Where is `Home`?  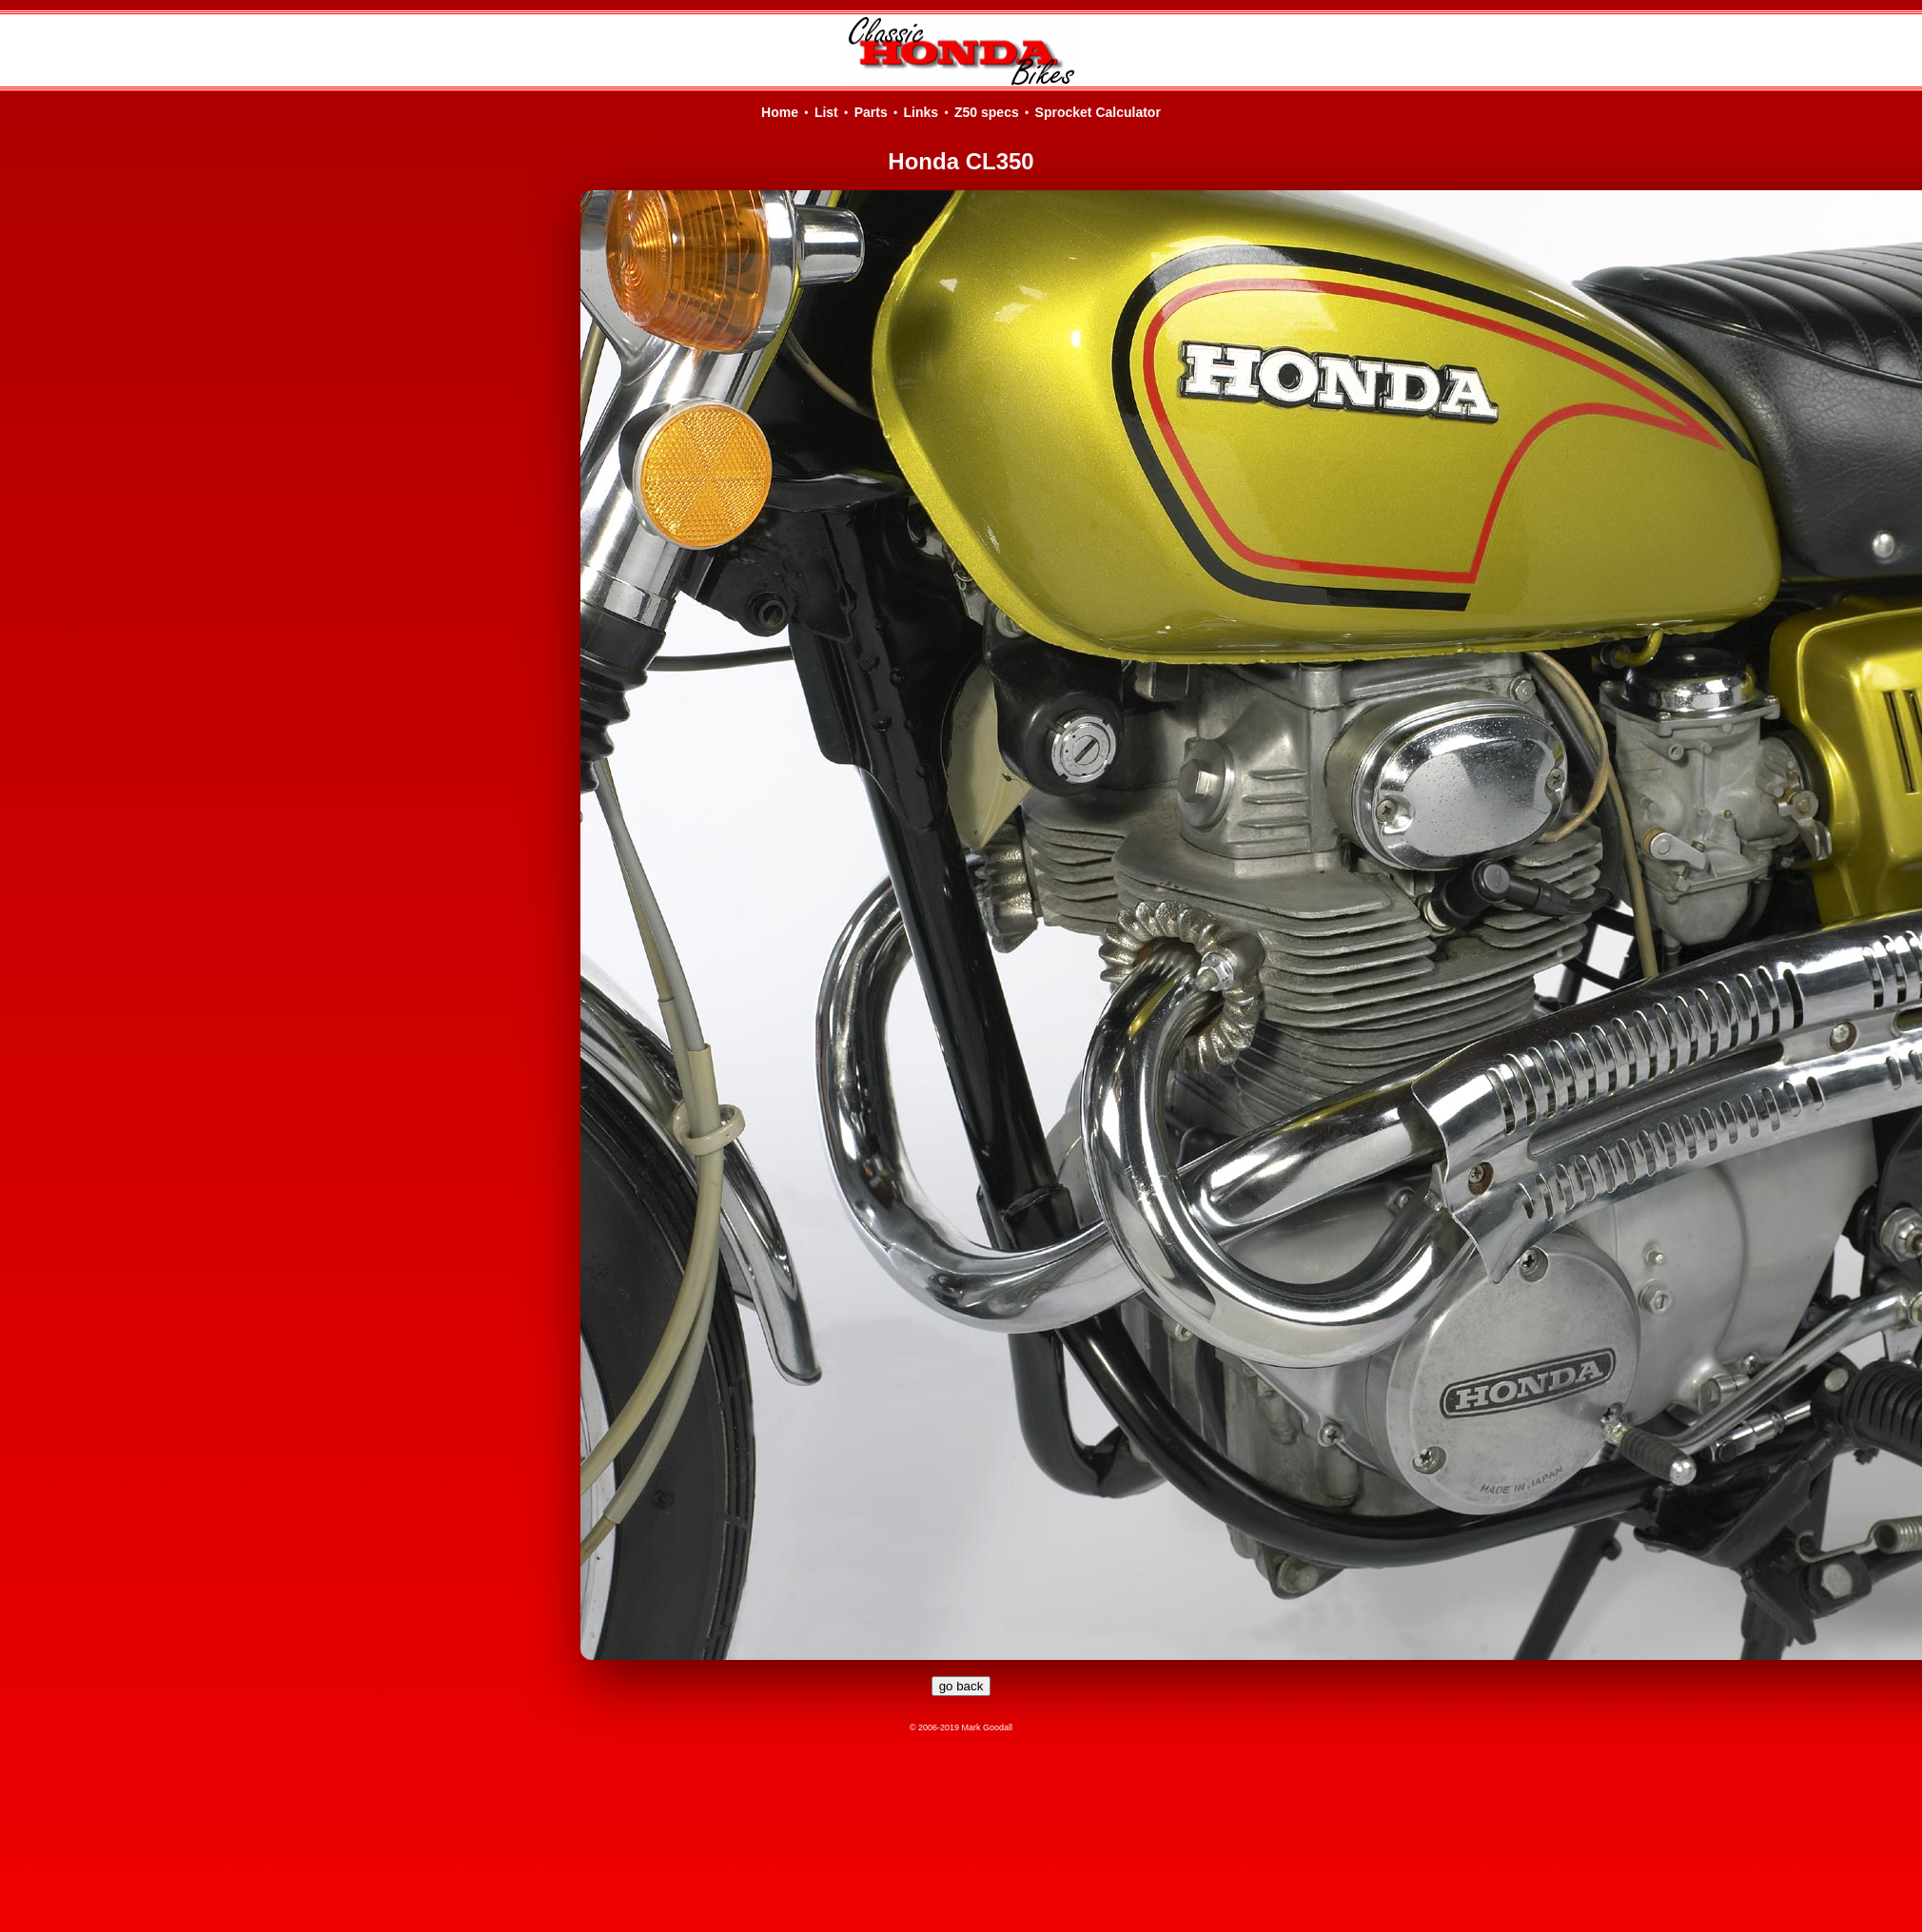 Home is located at coordinates (779, 112).